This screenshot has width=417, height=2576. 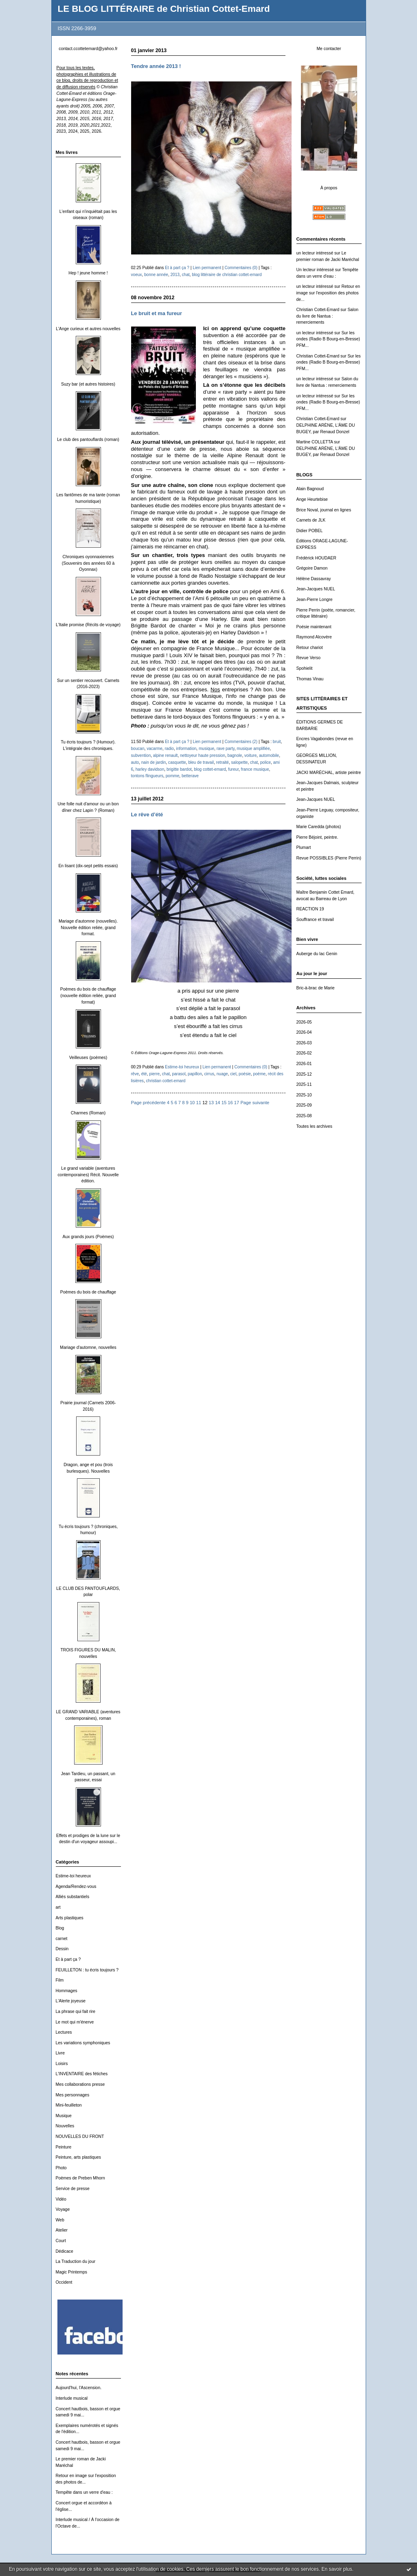 I want to click on Frédérick HOUDAER, so click(x=316, y=558).